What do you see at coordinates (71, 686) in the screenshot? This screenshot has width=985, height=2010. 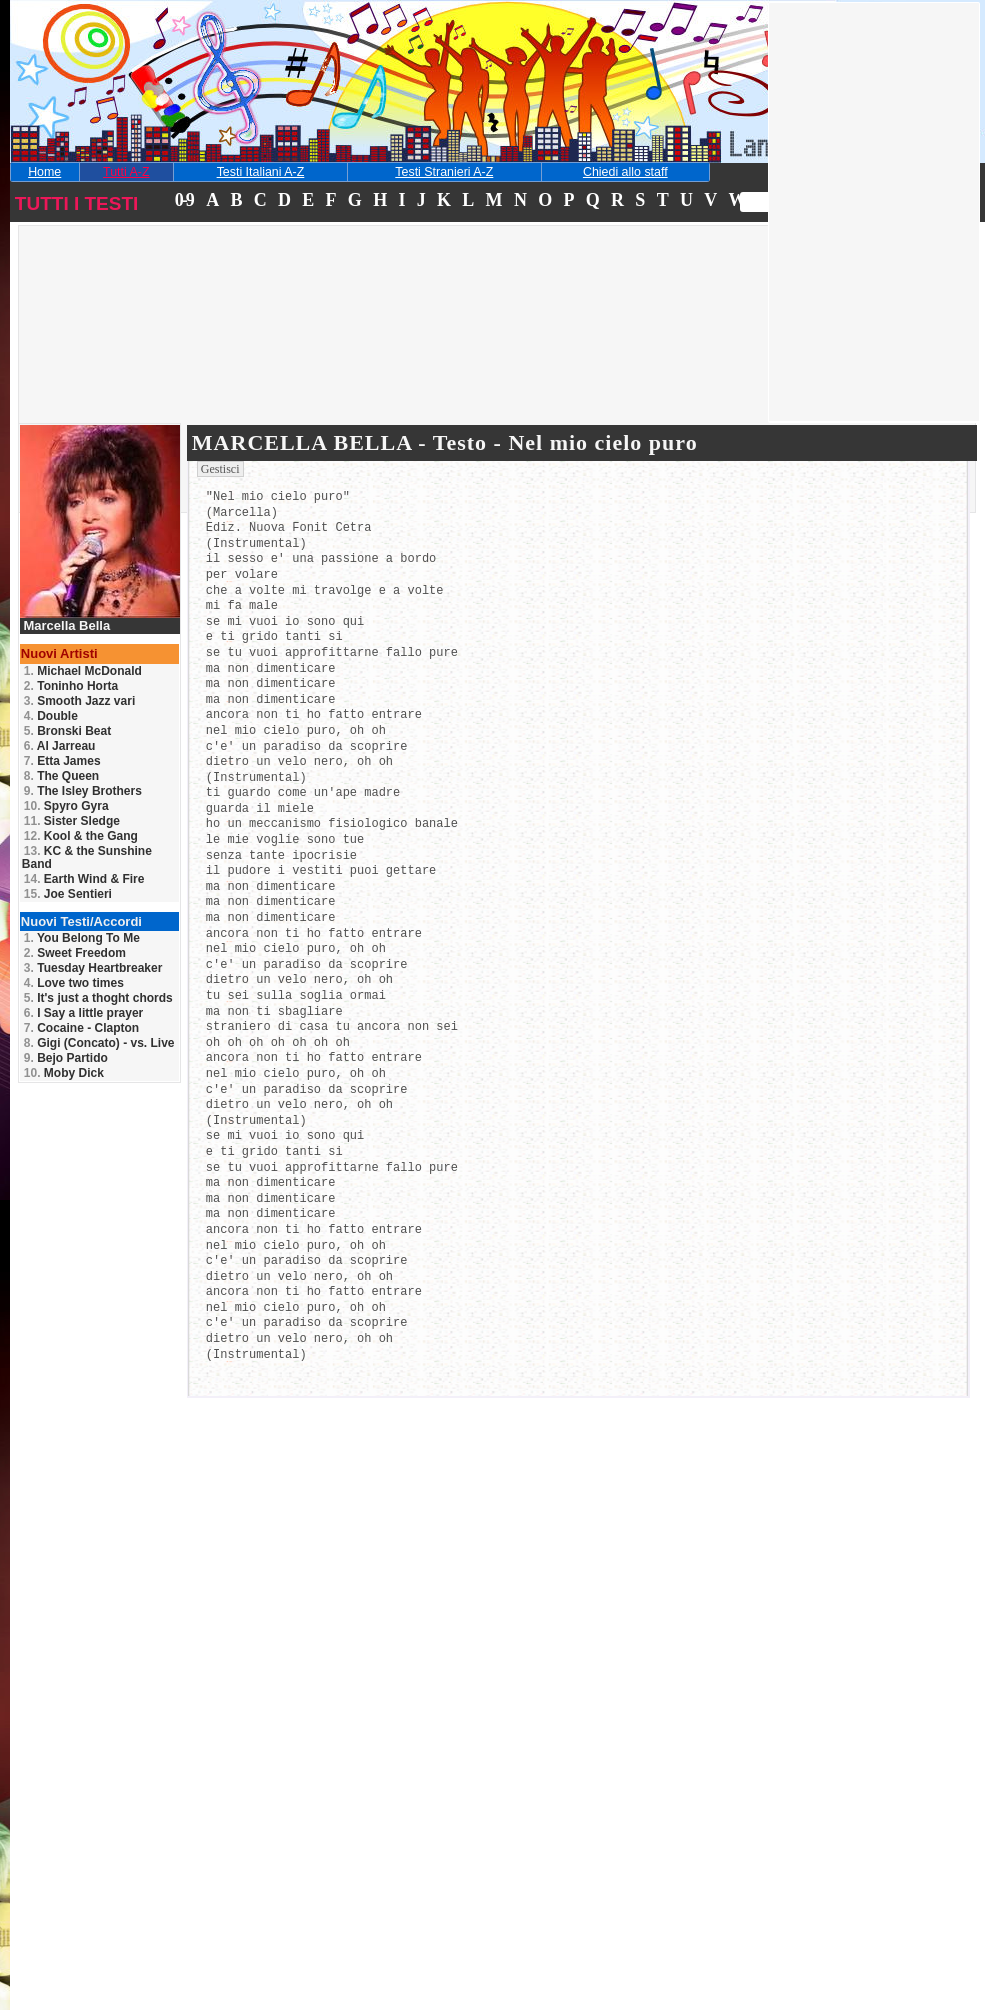 I see `Toninho Horta` at bounding box center [71, 686].